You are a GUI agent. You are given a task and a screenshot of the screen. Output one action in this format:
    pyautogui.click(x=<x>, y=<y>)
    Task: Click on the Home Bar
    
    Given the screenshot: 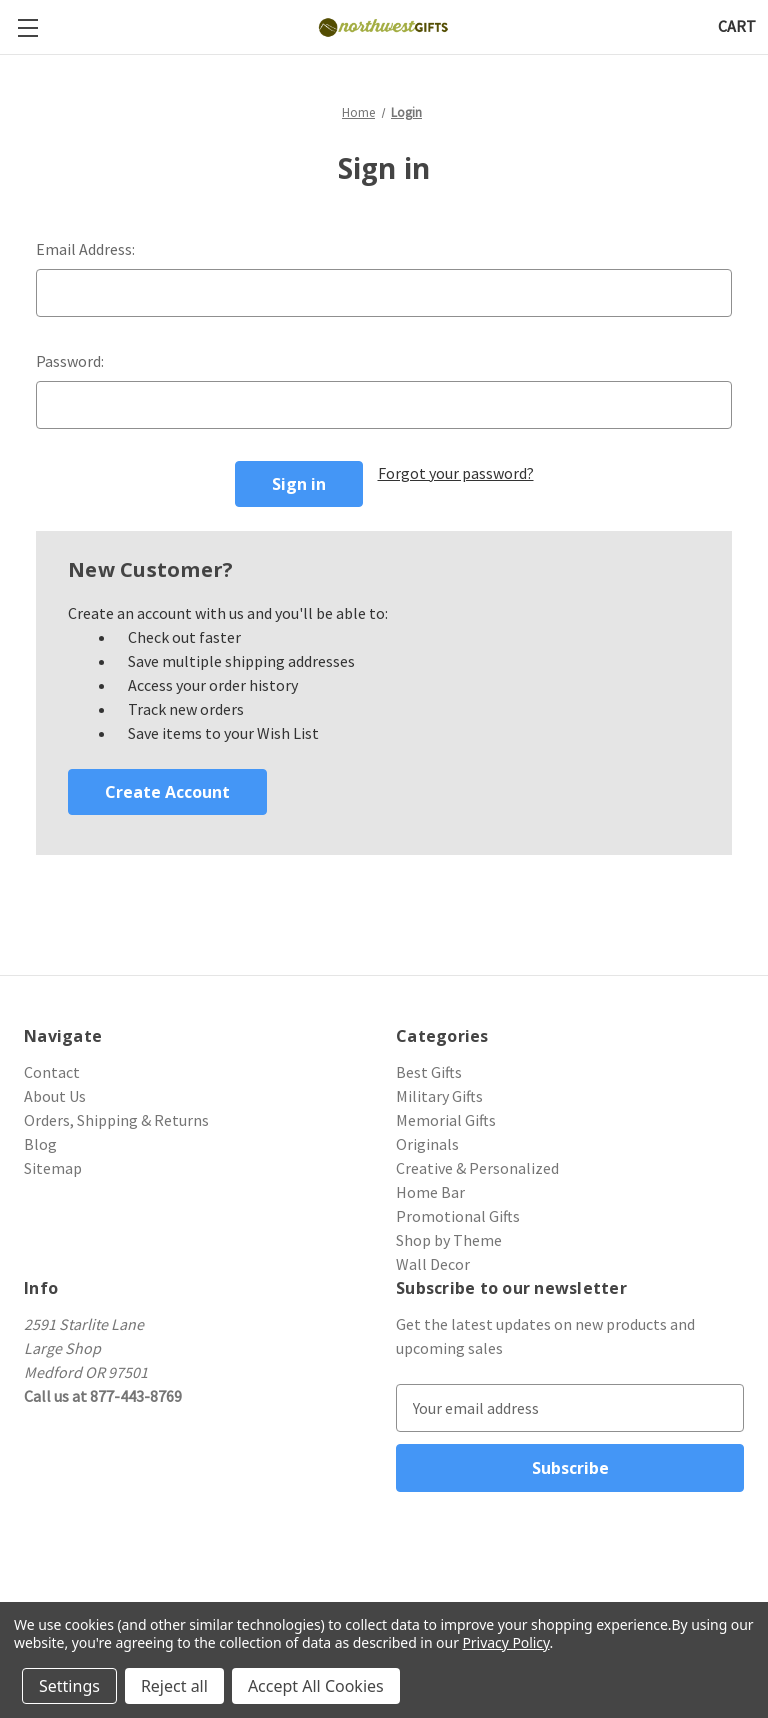 What is the action you would take?
    pyautogui.click(x=430, y=1192)
    